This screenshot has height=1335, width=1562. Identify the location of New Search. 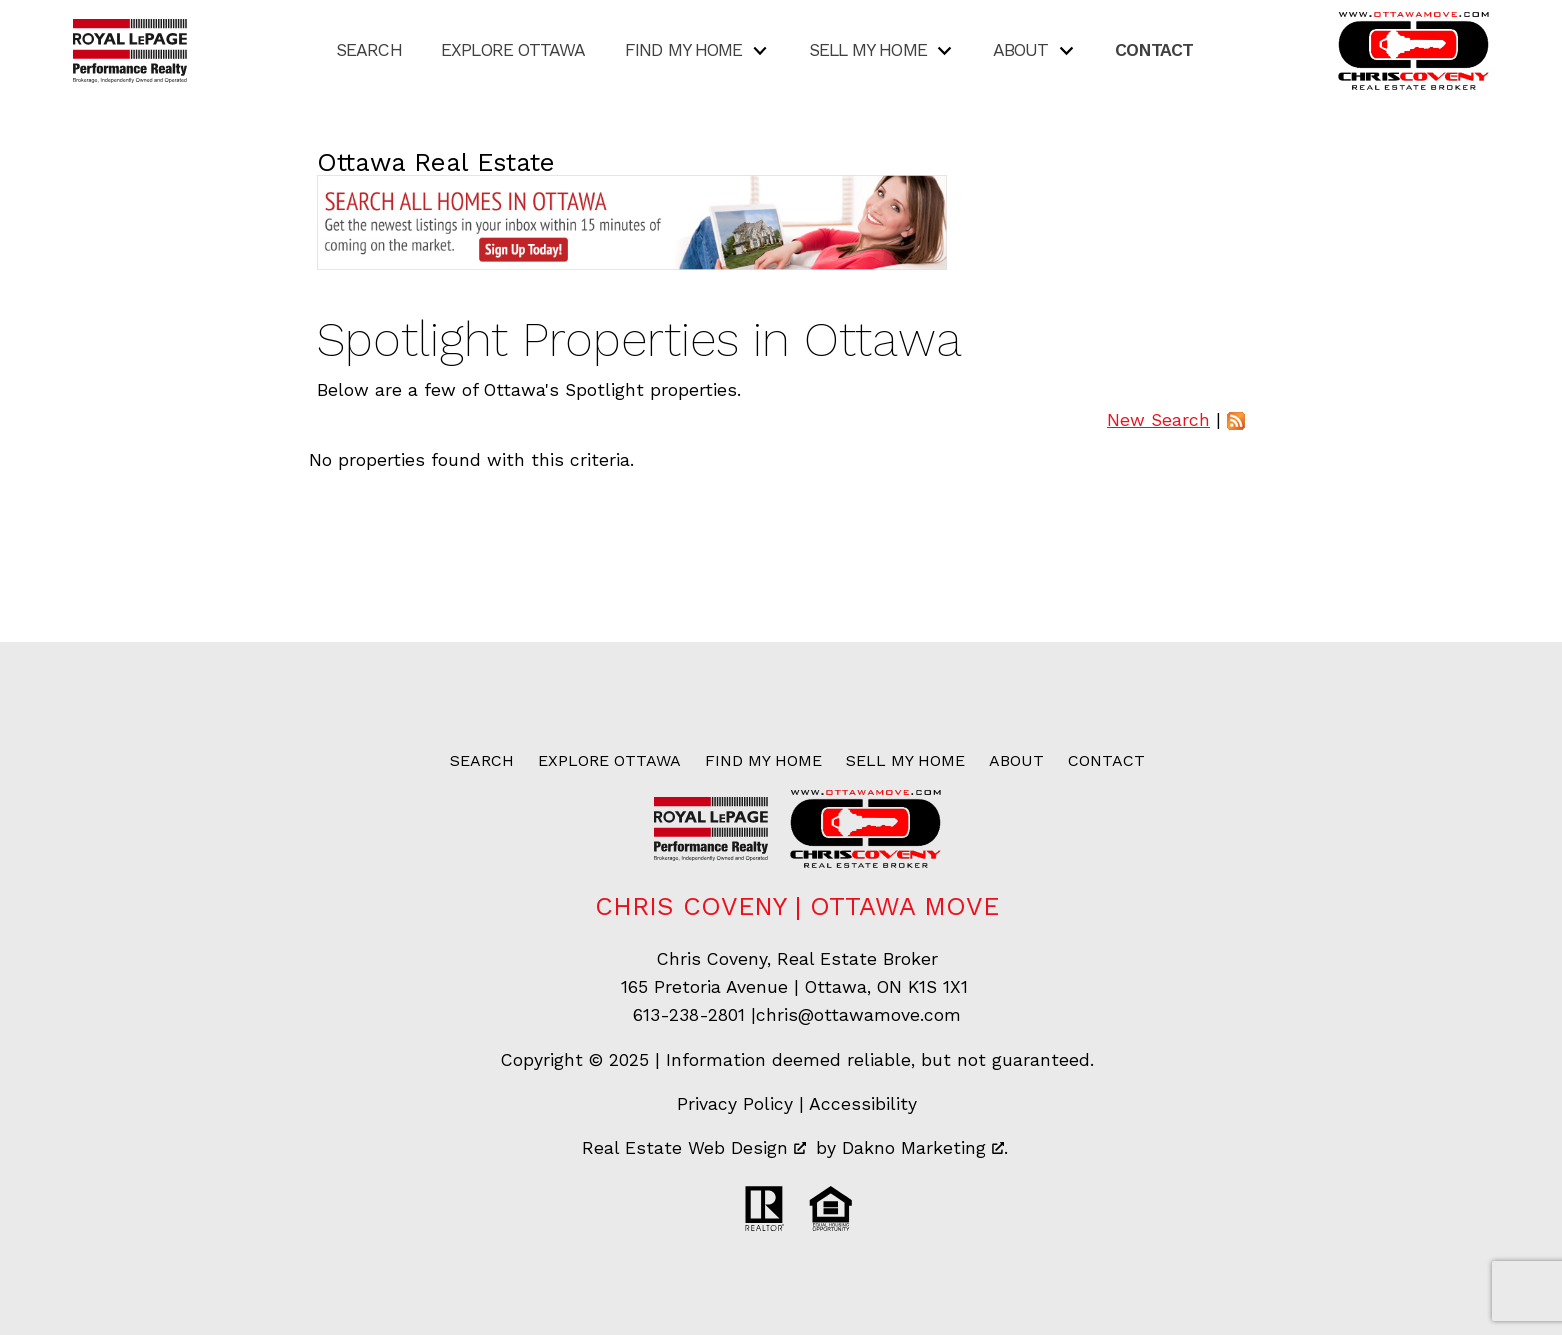
(1158, 420).